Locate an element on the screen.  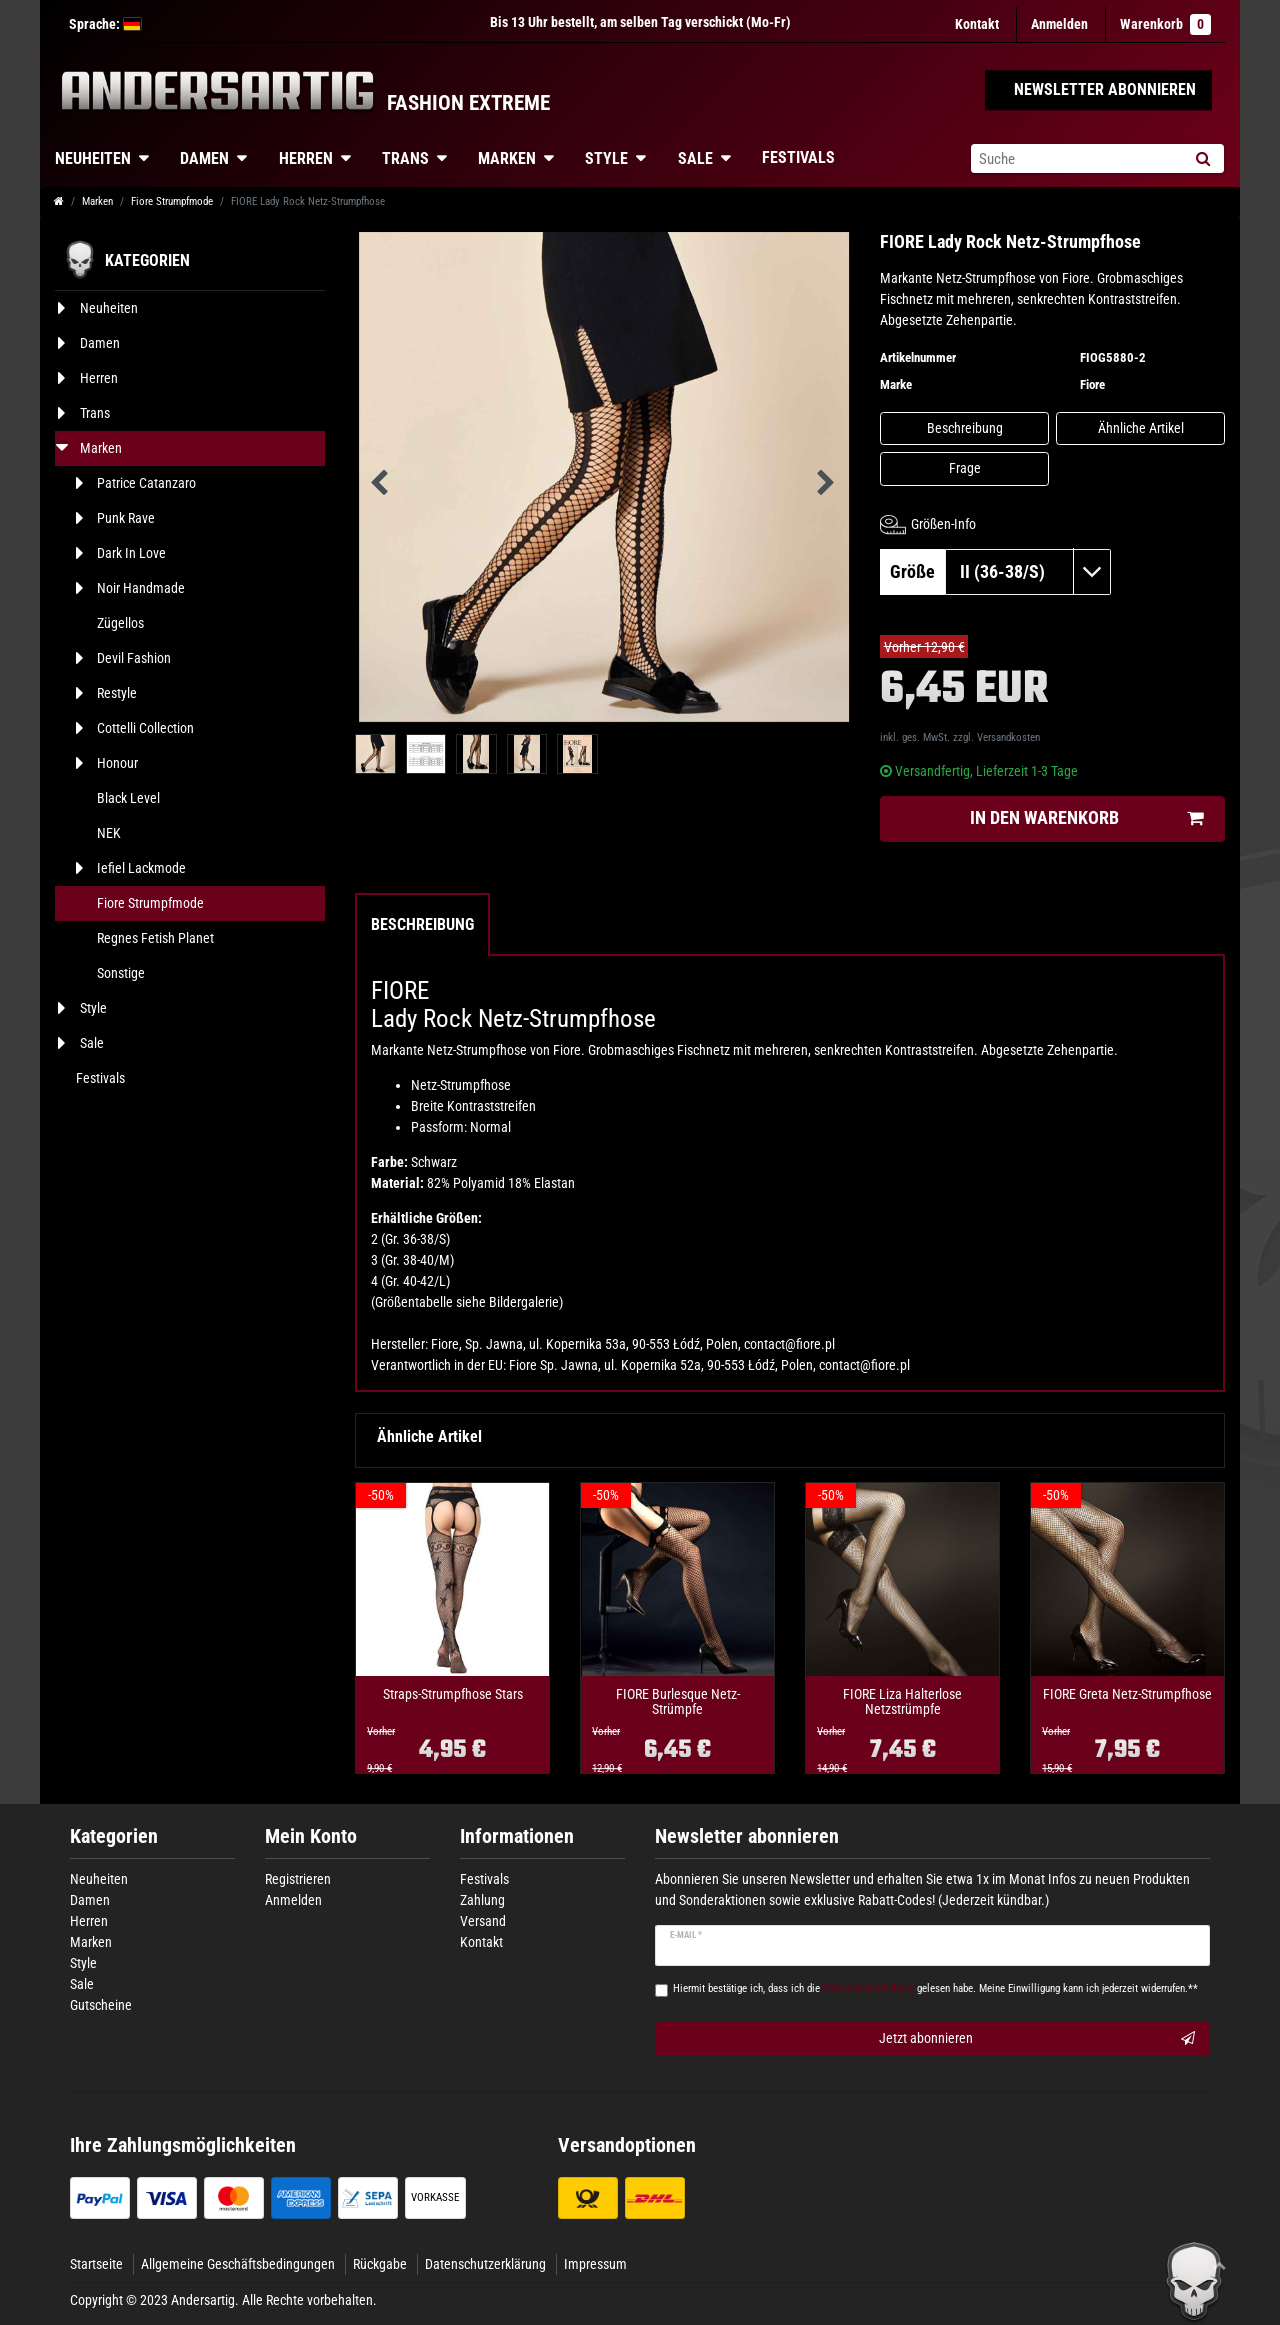
Mein Konto is located at coordinates (311, 1836).